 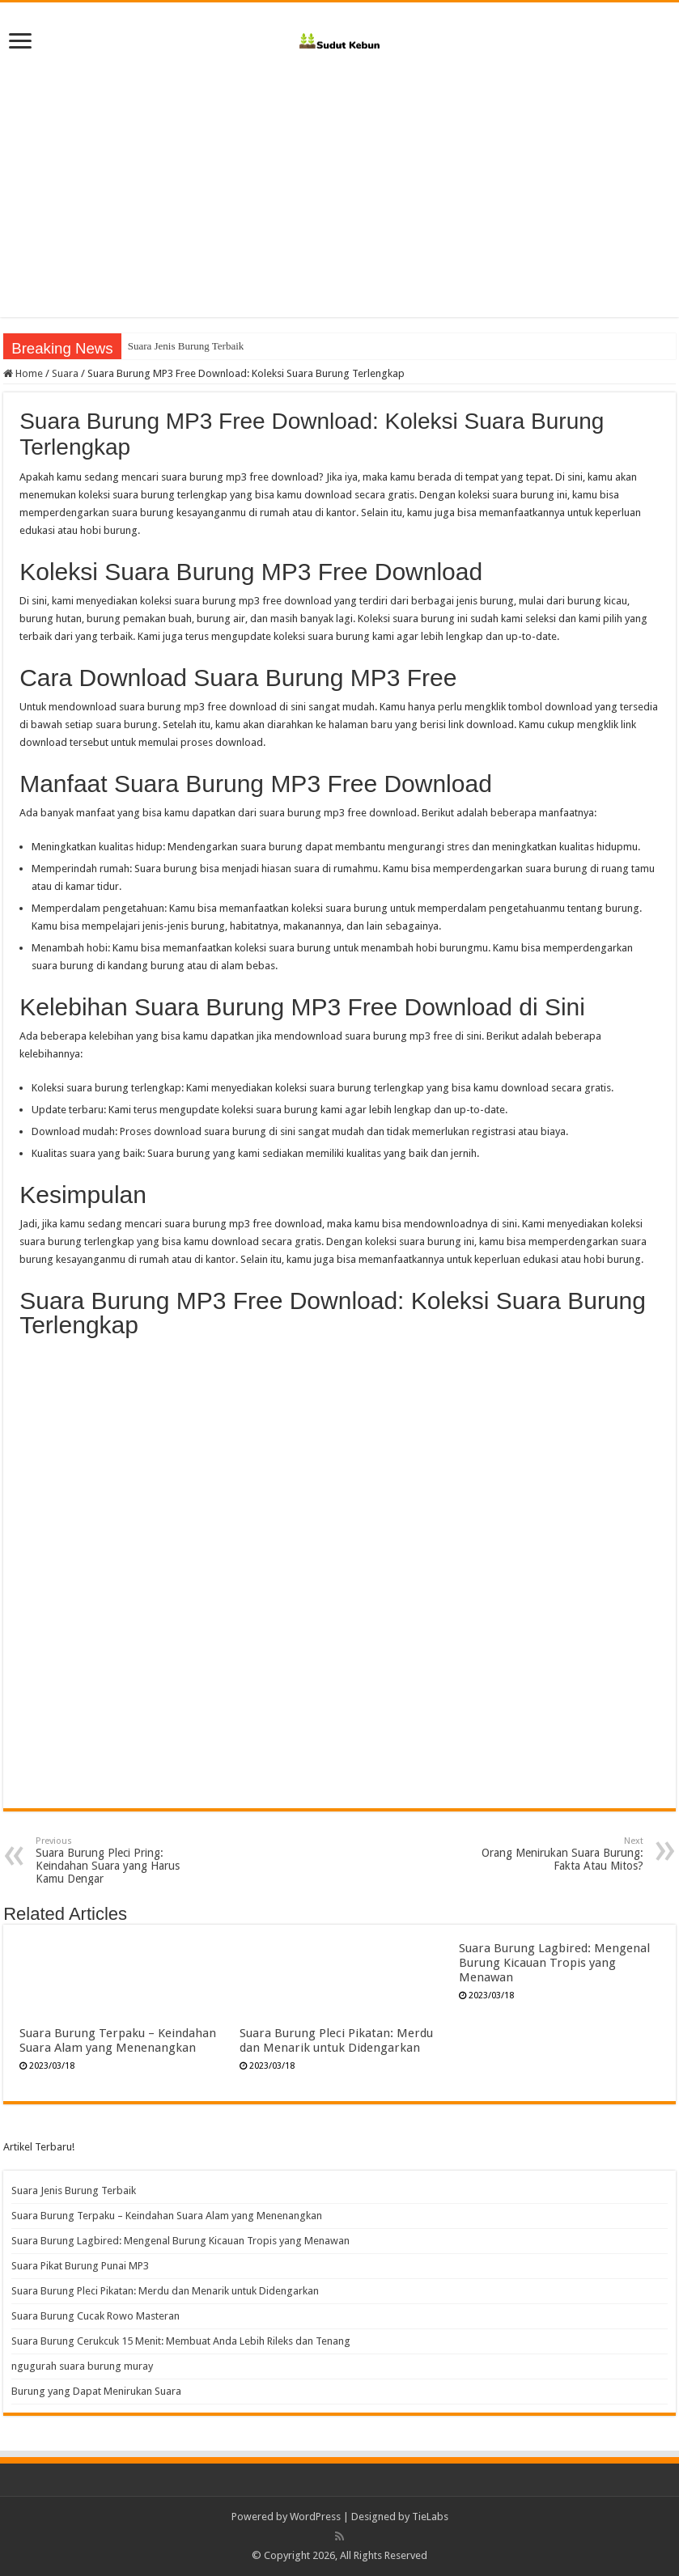 I want to click on Suara Pikat Burung Punai MP3, so click(x=80, y=2266).